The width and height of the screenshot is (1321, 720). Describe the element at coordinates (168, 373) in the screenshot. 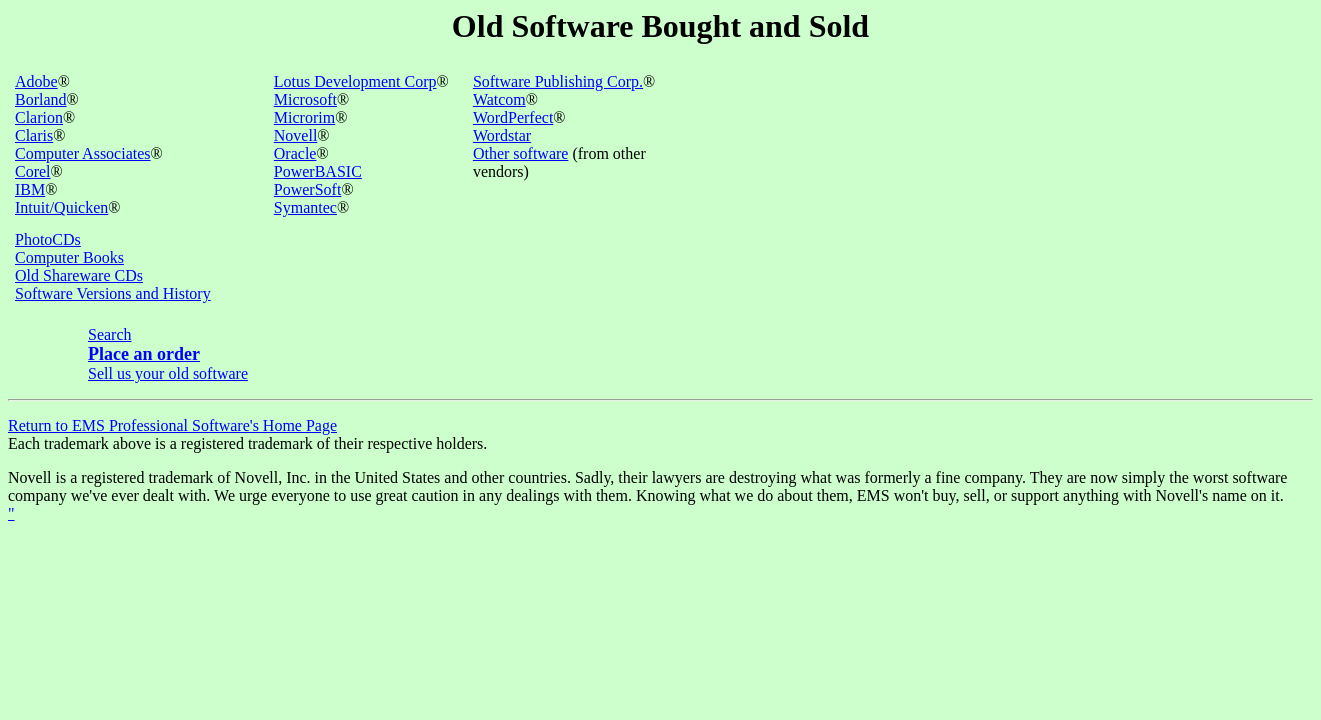

I see `Sell us your old software` at that location.